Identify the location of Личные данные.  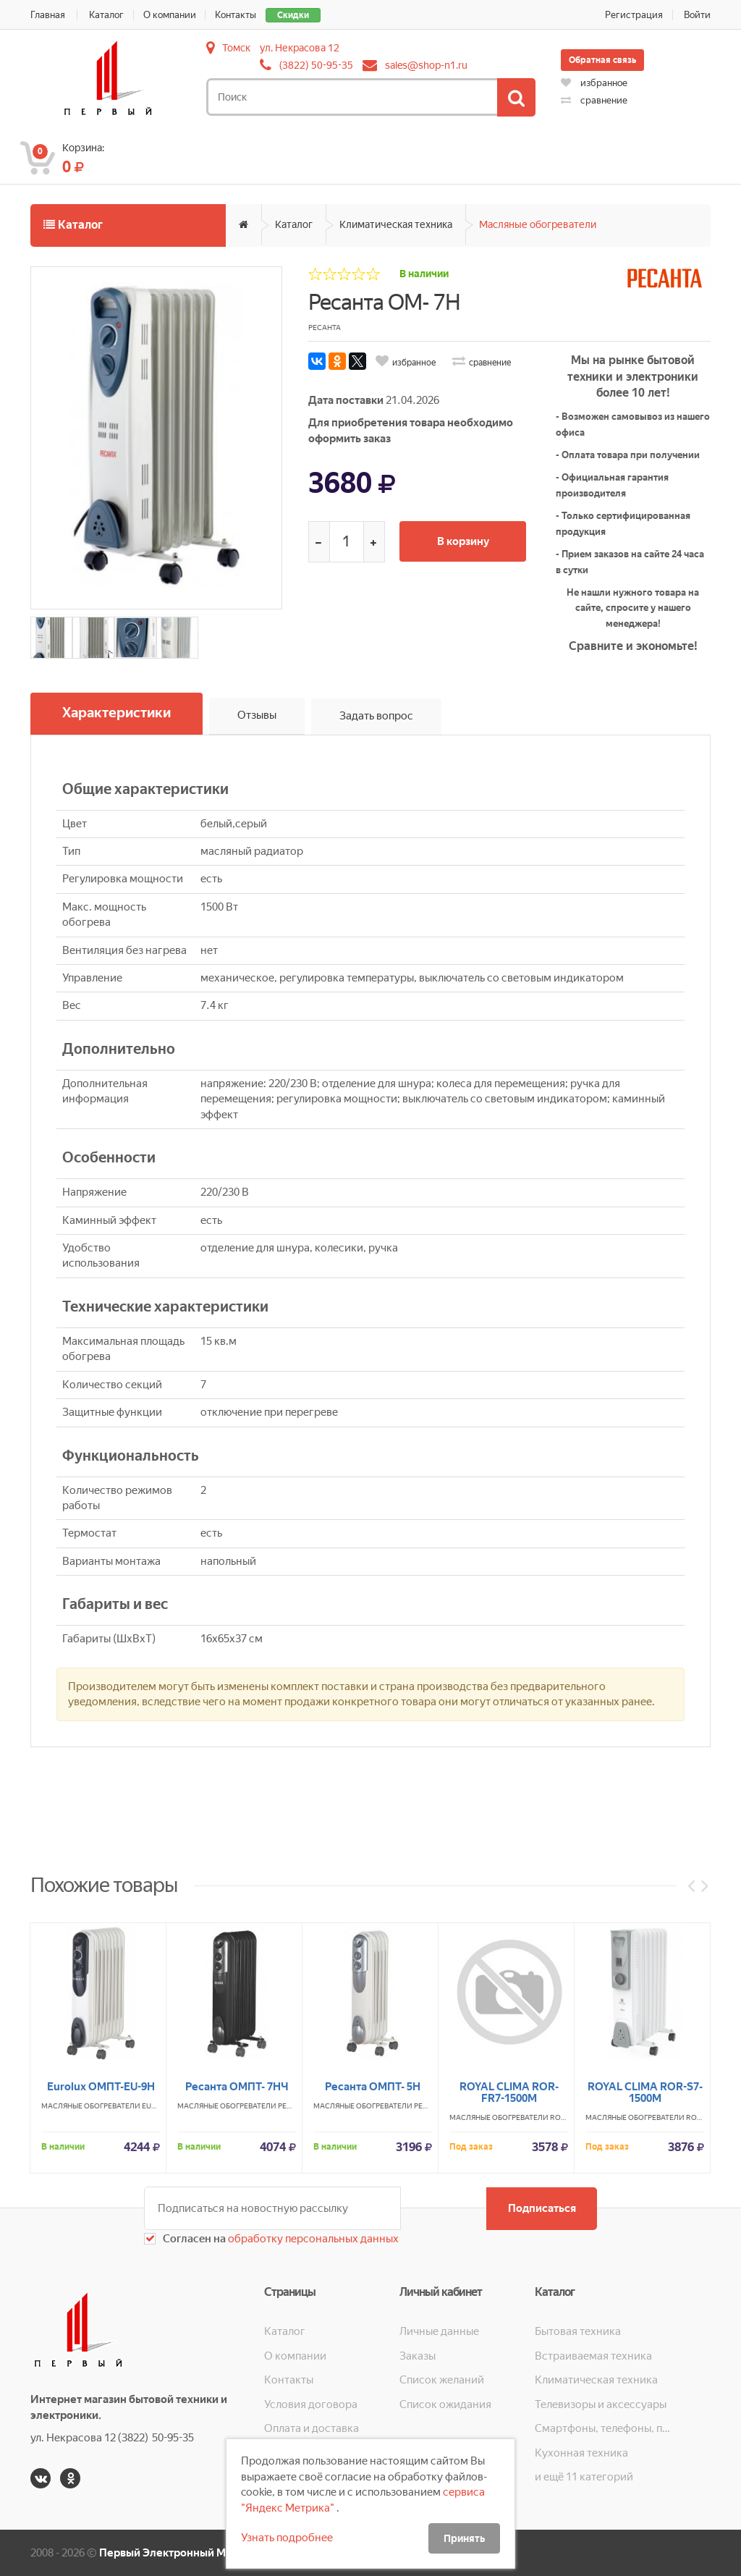
(439, 2331).